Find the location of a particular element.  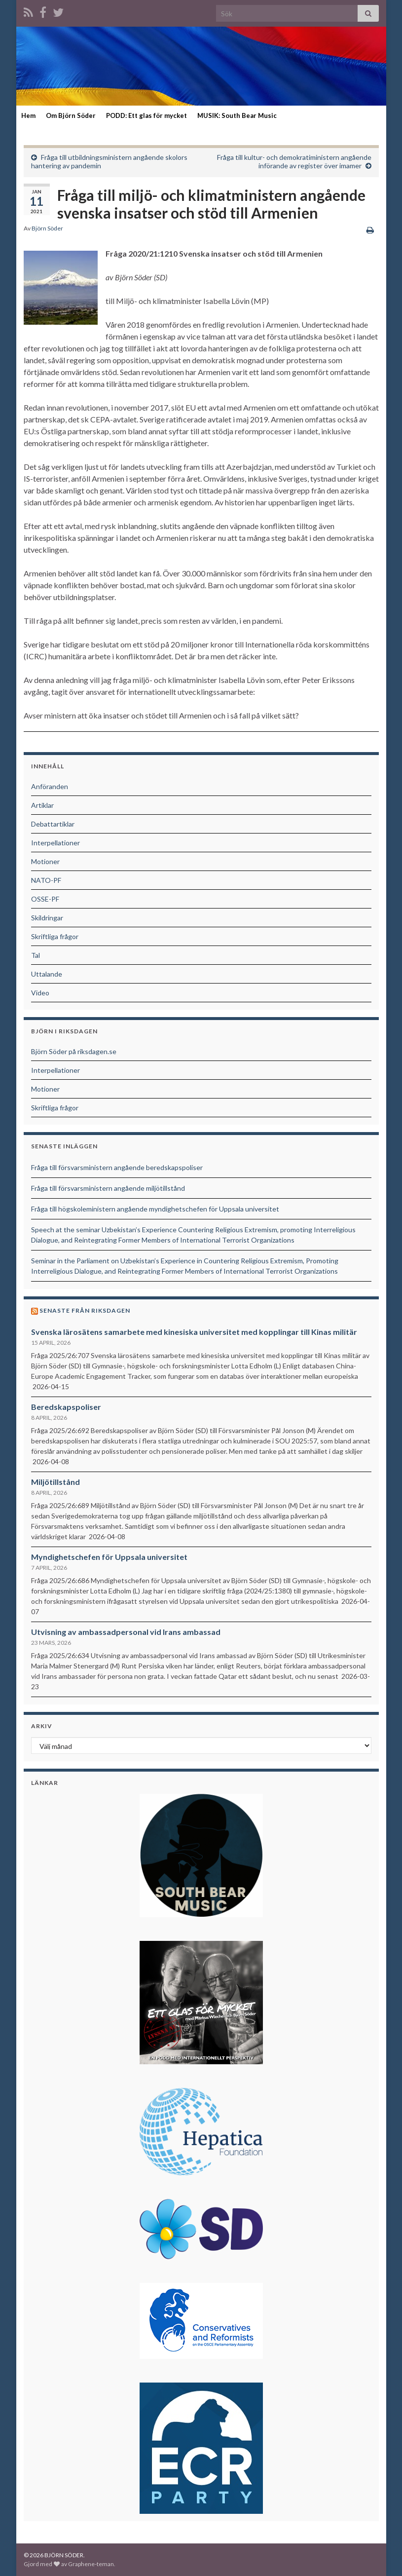

Skriftliga frågor is located at coordinates (54, 936).